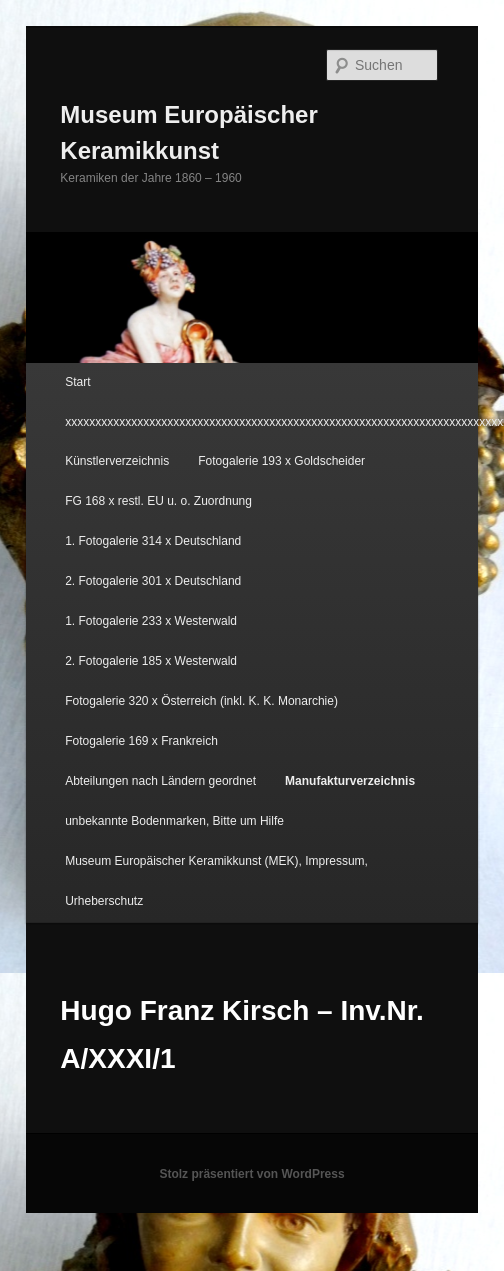 The height and width of the screenshot is (1271, 504). Describe the element at coordinates (158, 501) in the screenshot. I see `FG 168 x restl. EU u. o. Zuordnung` at that location.